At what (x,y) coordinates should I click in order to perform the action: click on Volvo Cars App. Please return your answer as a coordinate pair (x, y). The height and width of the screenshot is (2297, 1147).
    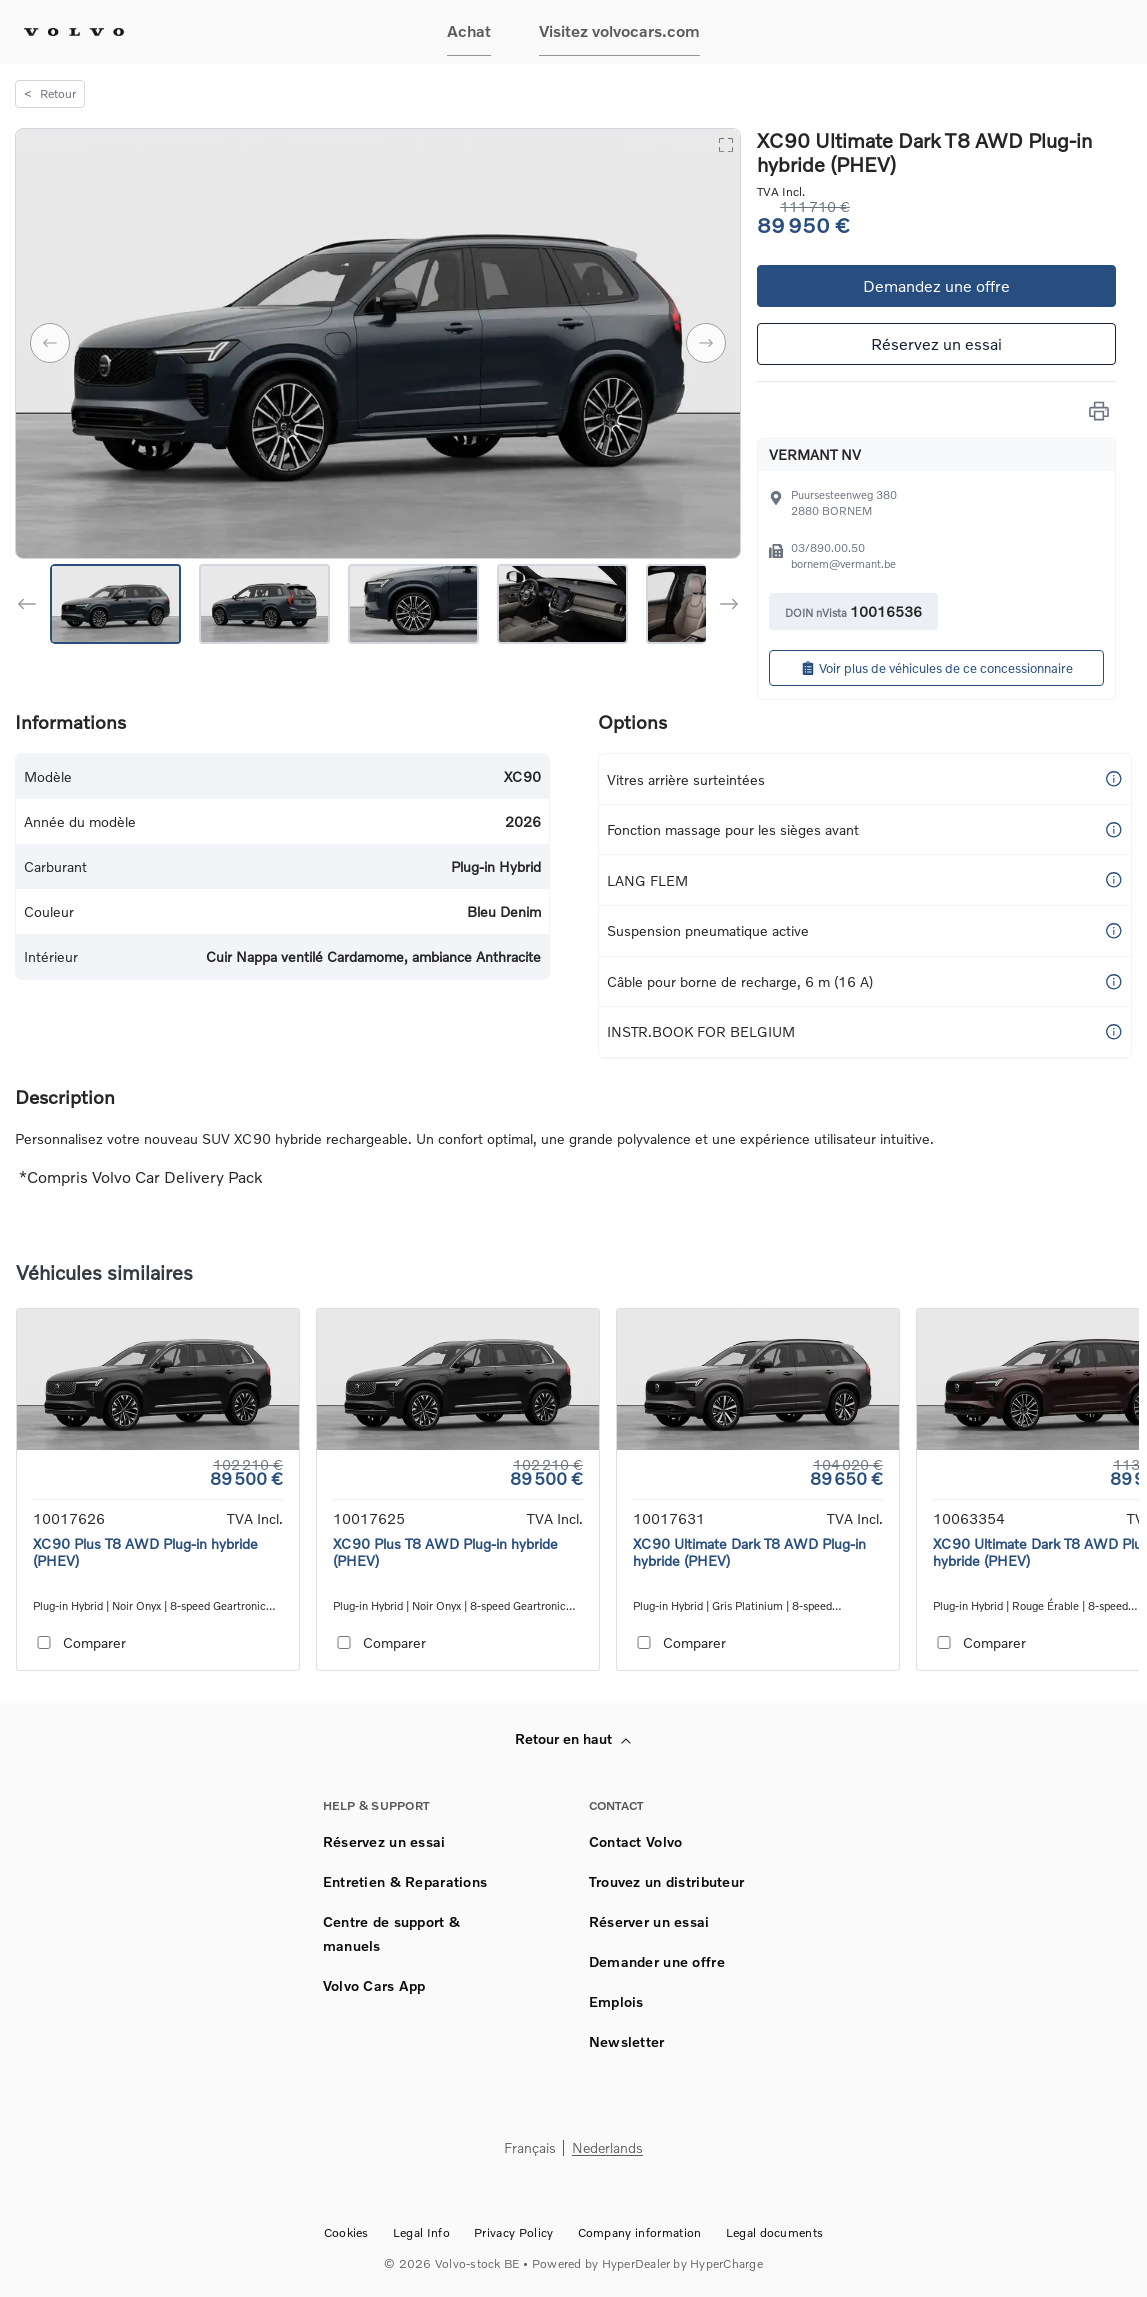
    Looking at the image, I should click on (374, 1985).